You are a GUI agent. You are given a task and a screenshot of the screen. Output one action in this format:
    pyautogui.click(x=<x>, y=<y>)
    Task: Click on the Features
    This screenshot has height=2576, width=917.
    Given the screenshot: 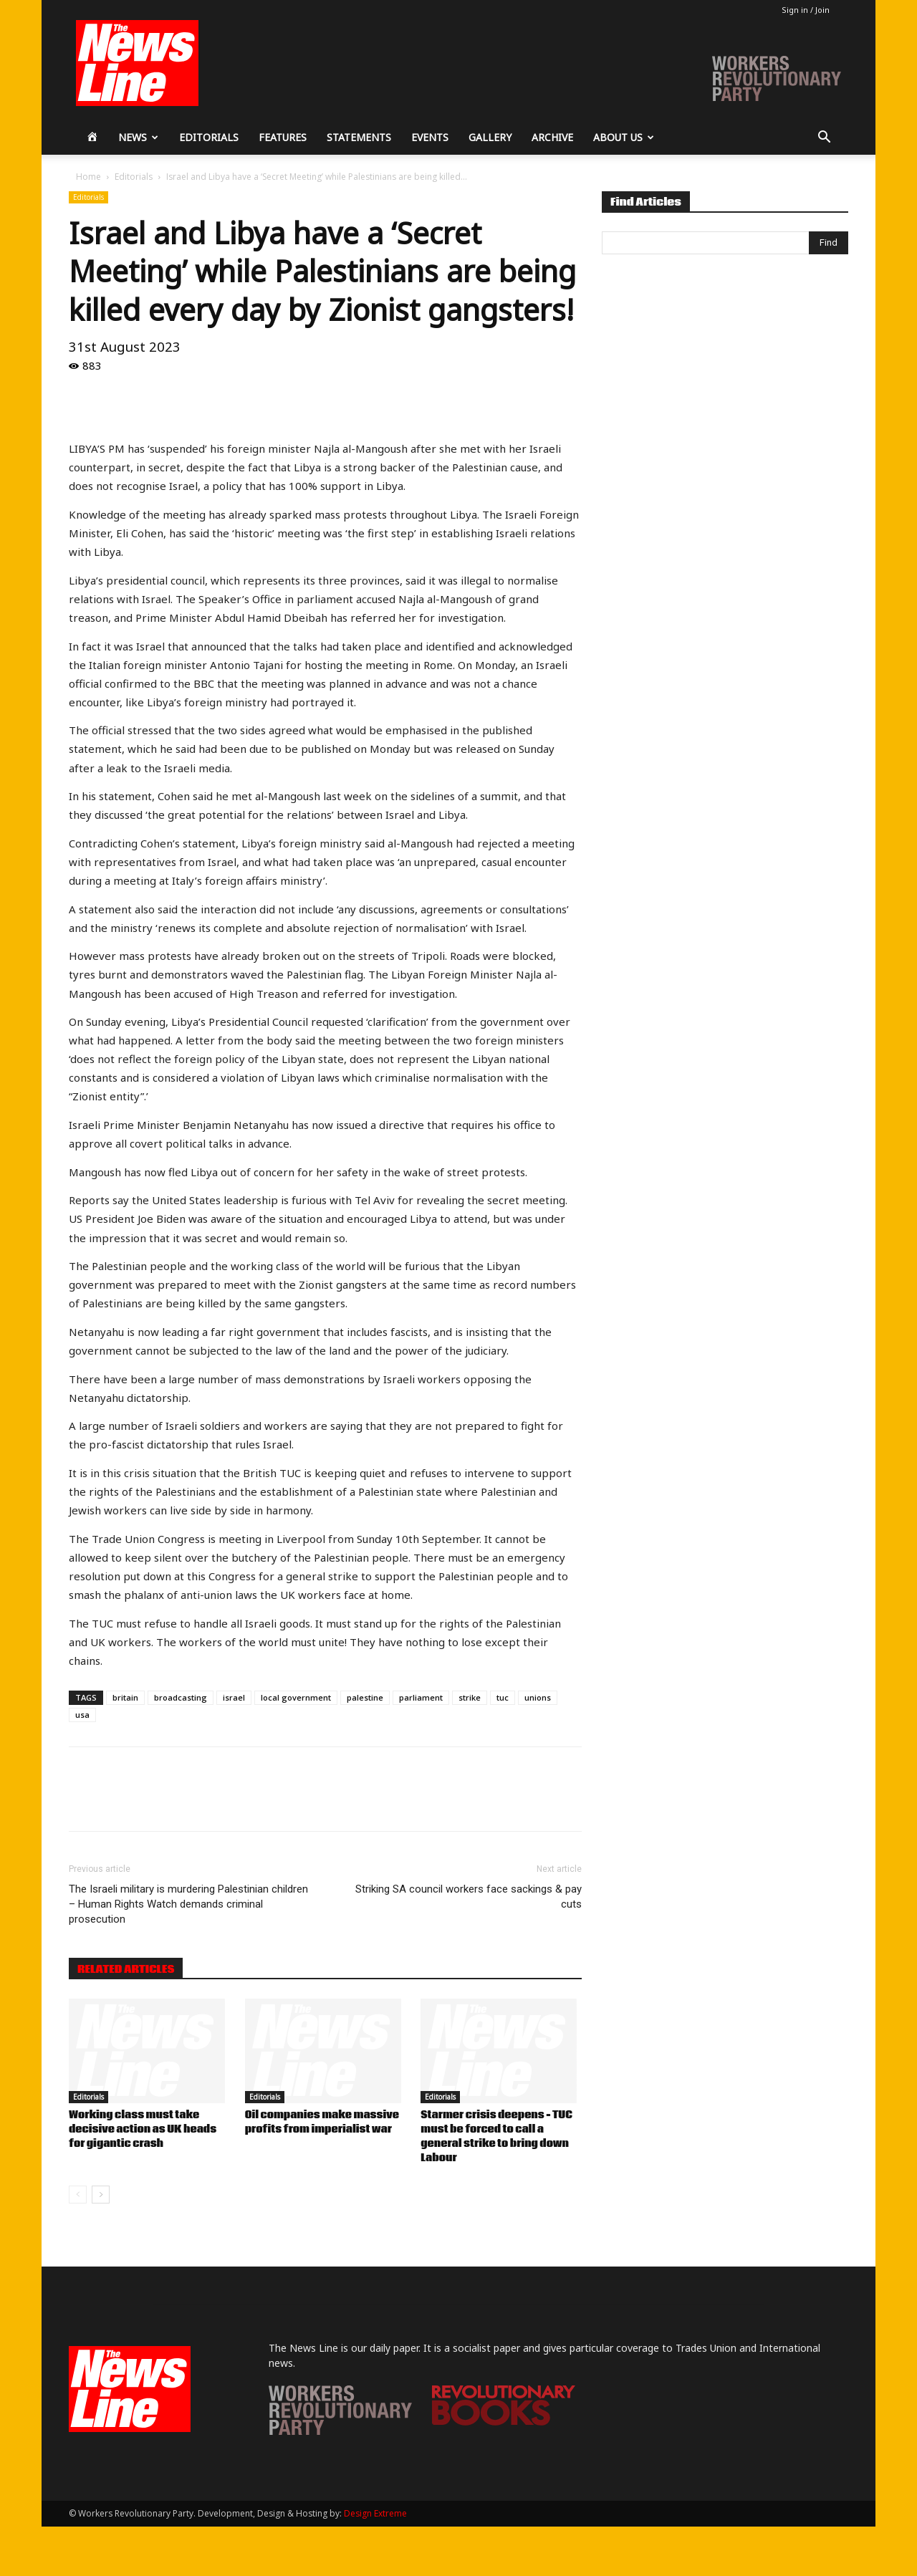 What is the action you would take?
    pyautogui.click(x=283, y=137)
    